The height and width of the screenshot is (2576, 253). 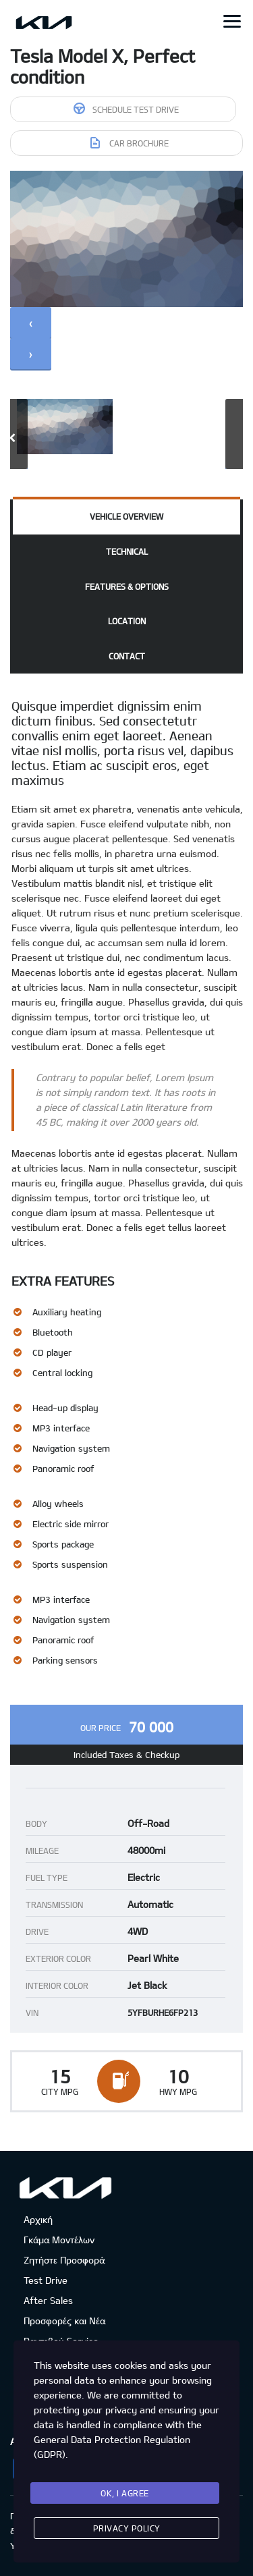 What do you see at coordinates (59, 2239) in the screenshot?
I see `Γκάμα Μοντέλων` at bounding box center [59, 2239].